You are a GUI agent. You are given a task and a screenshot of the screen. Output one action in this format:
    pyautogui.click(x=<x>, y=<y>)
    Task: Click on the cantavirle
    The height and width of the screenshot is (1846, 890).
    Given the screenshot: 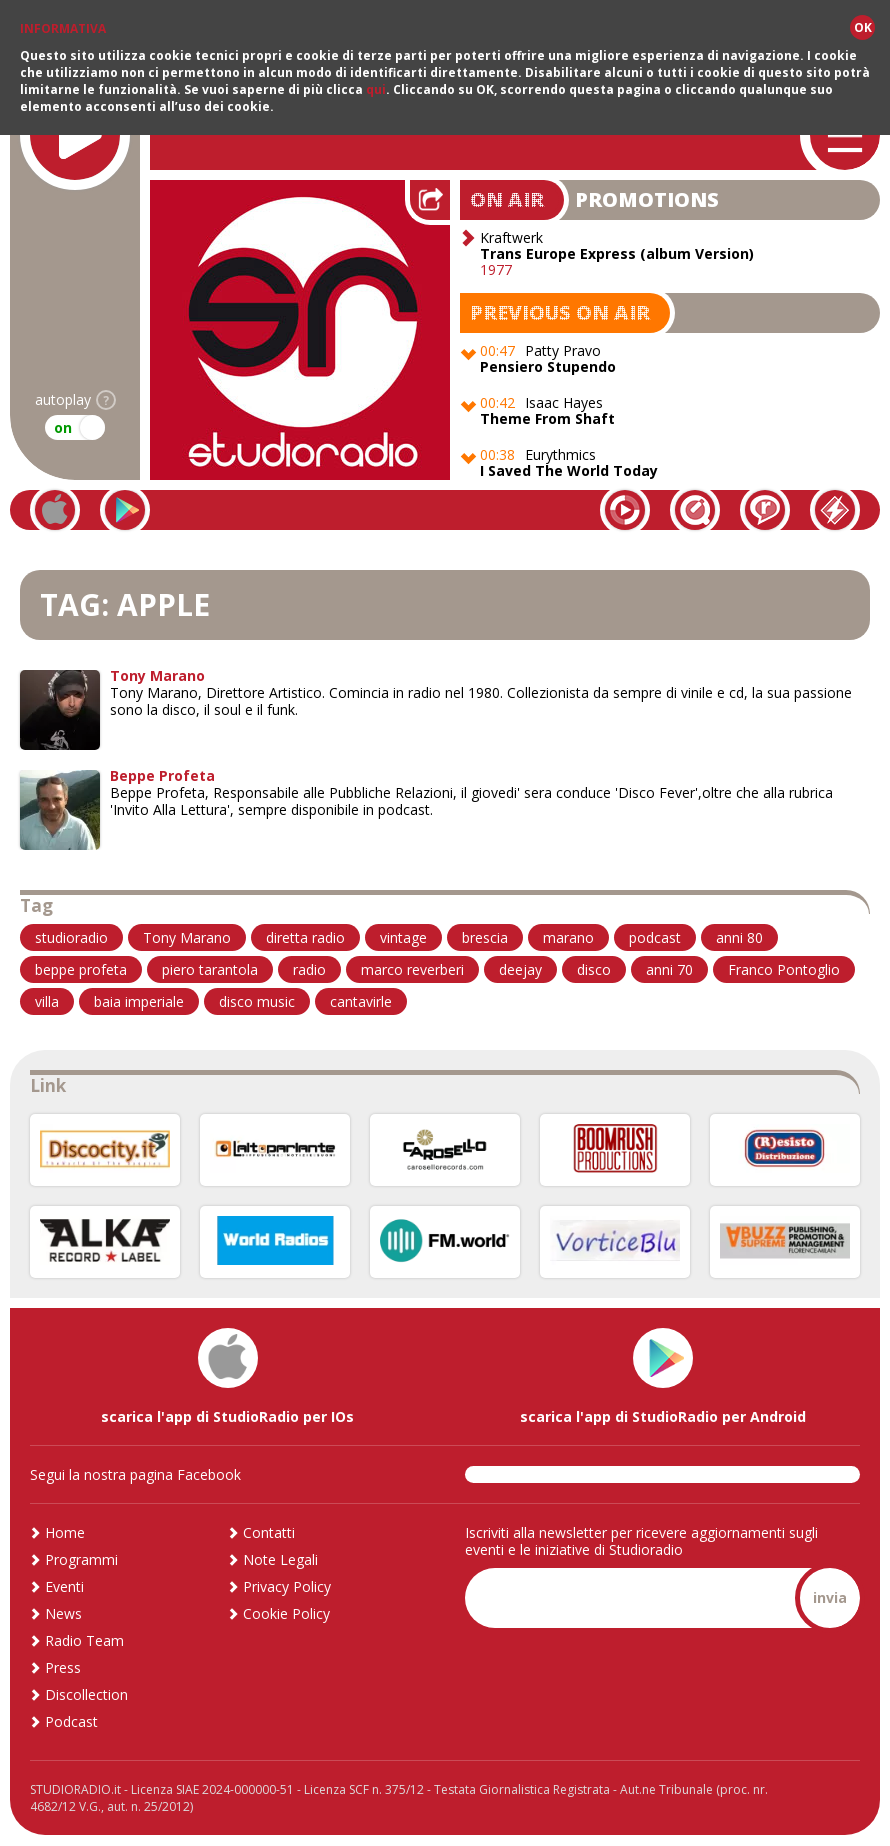 What is the action you would take?
    pyautogui.click(x=361, y=1001)
    